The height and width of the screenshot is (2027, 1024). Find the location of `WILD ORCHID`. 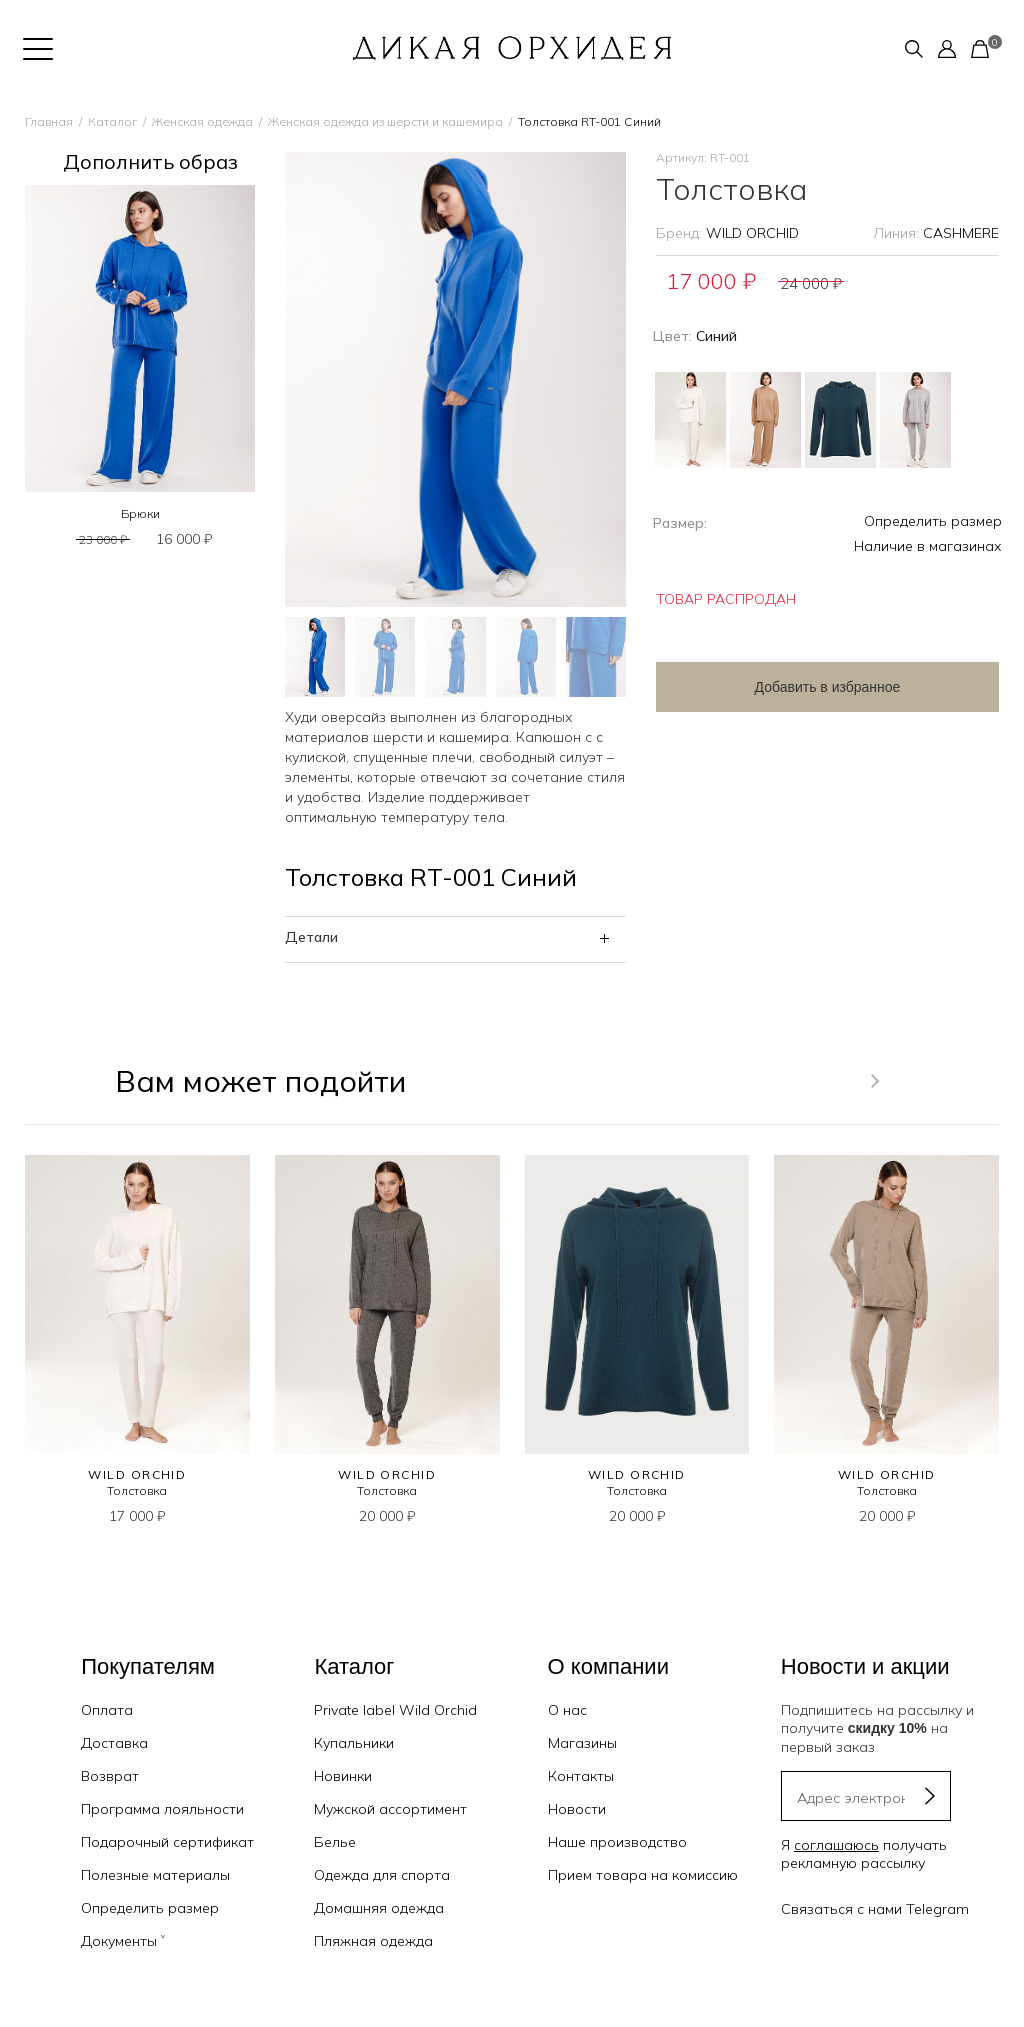

WILD ORCHID is located at coordinates (752, 233).